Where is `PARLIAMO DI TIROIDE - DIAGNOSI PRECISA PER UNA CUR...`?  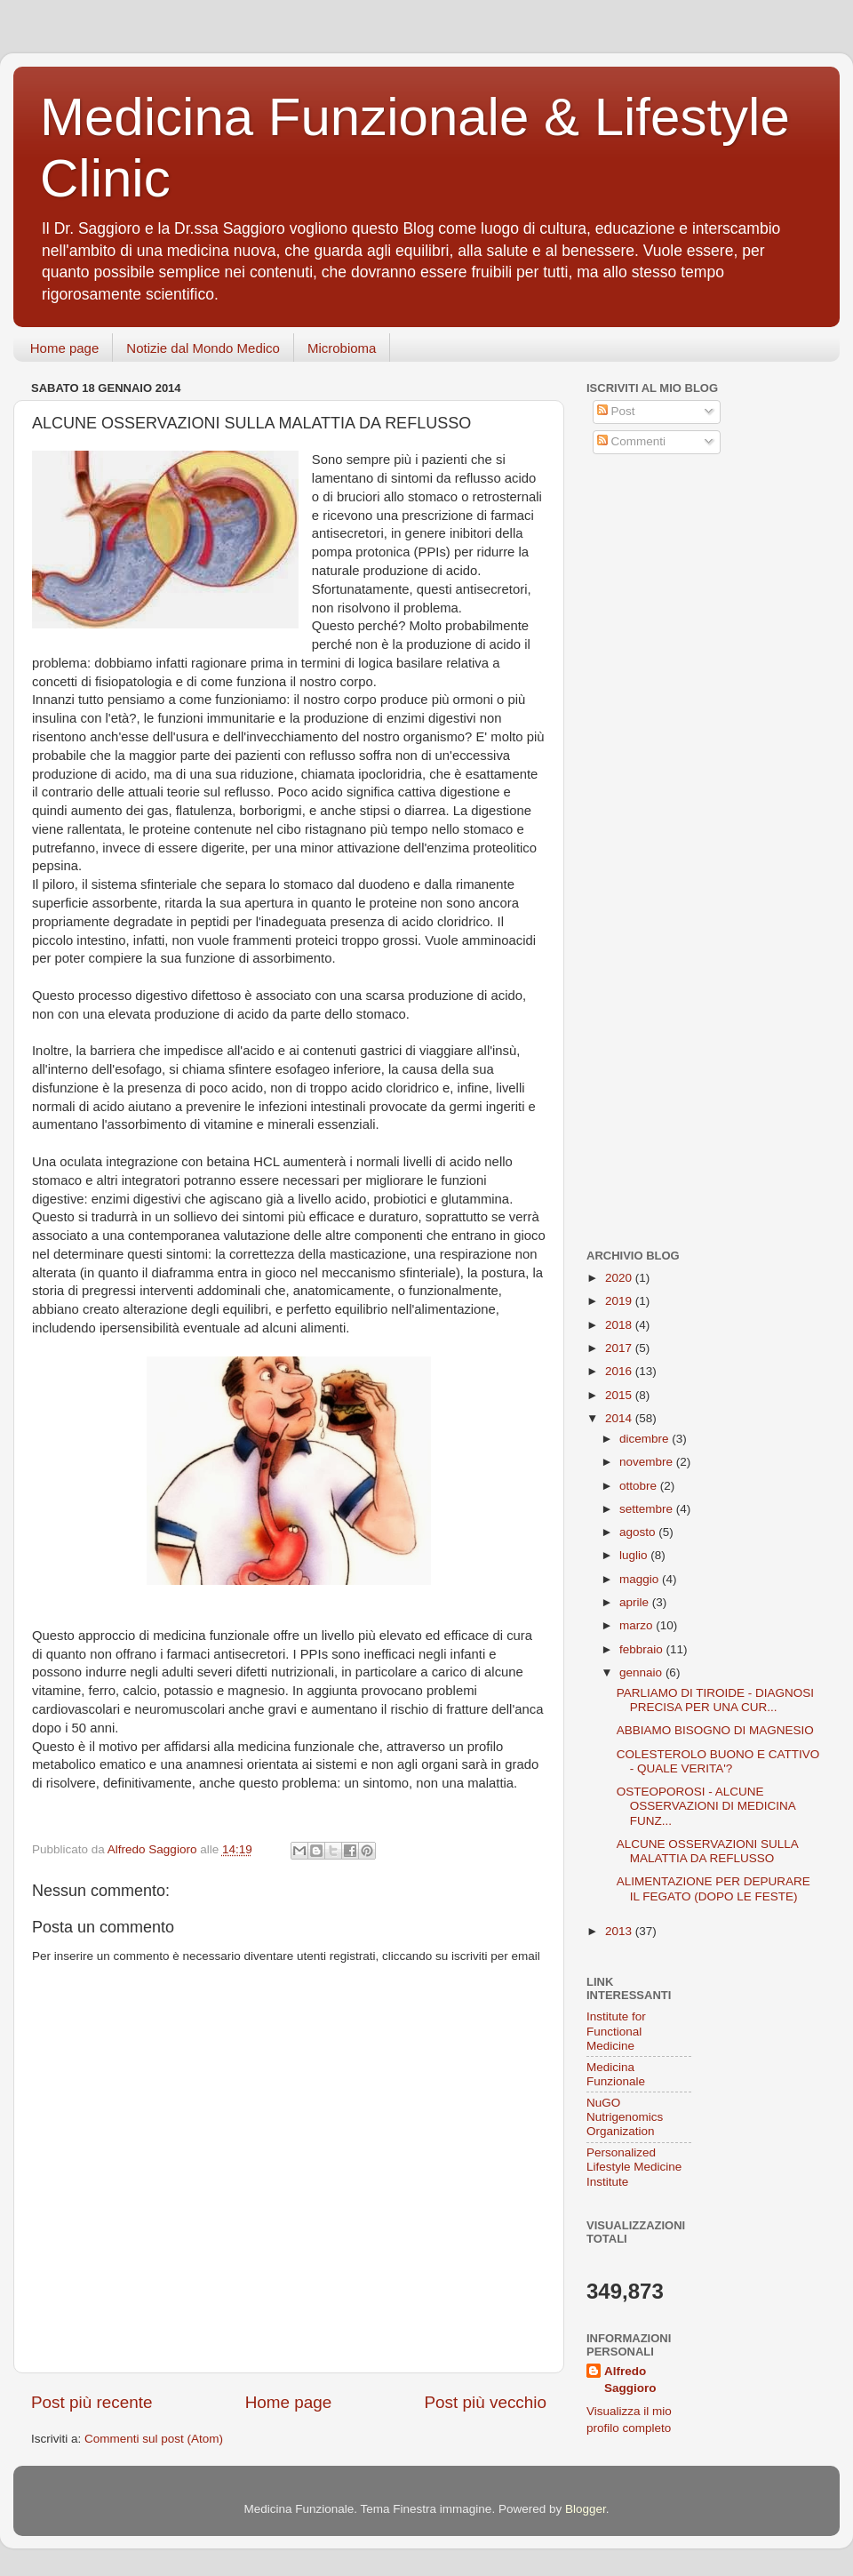
PARLIAMO DI TIROIDE - DIAGNOSI PRECISA PER UNA CUR... is located at coordinates (715, 1700).